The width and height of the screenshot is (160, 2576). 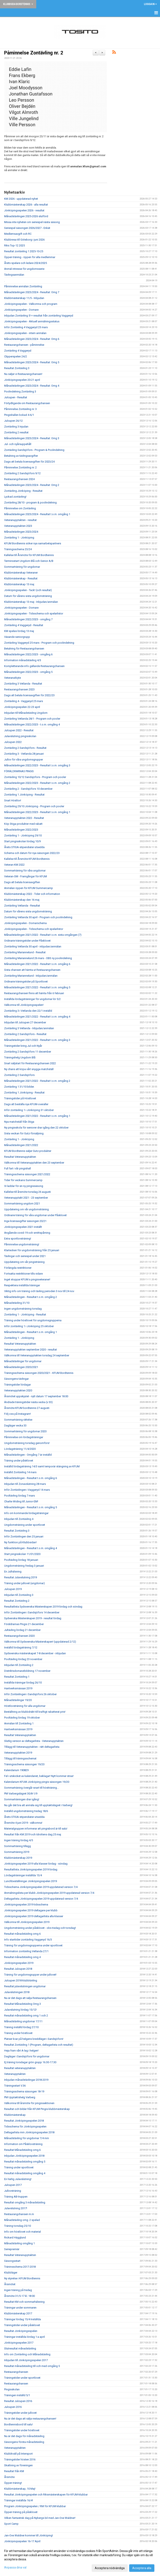 I want to click on Månadstävlingen 2023/2024 - Resultat t.o.m. omgång 1, so click(x=37, y=514).